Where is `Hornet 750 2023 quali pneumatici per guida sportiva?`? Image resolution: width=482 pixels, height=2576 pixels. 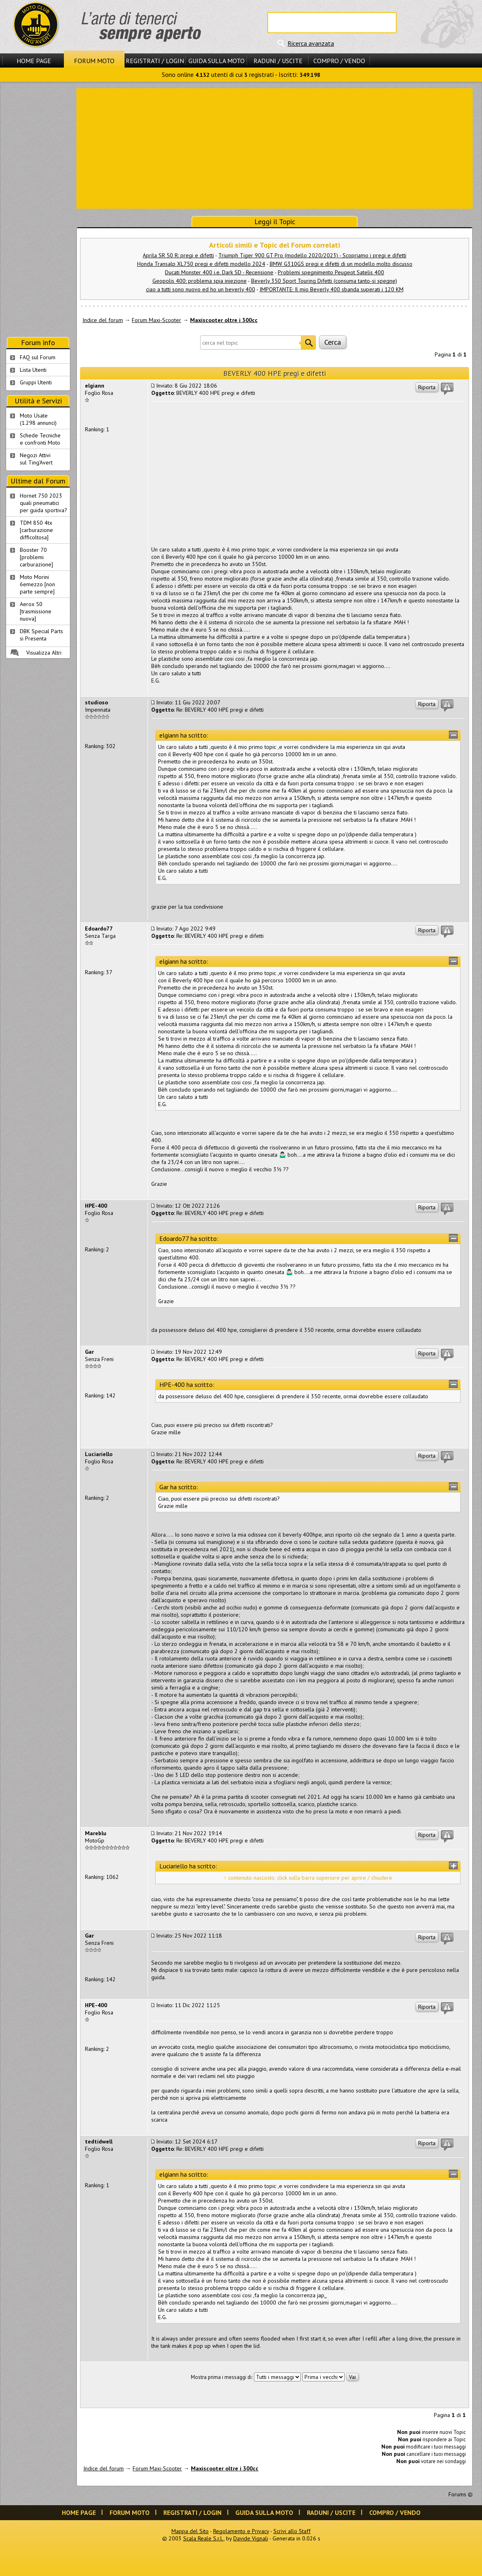
Hornet 750 2023 quali pneumatici per guida sportiva? is located at coordinates (43, 503).